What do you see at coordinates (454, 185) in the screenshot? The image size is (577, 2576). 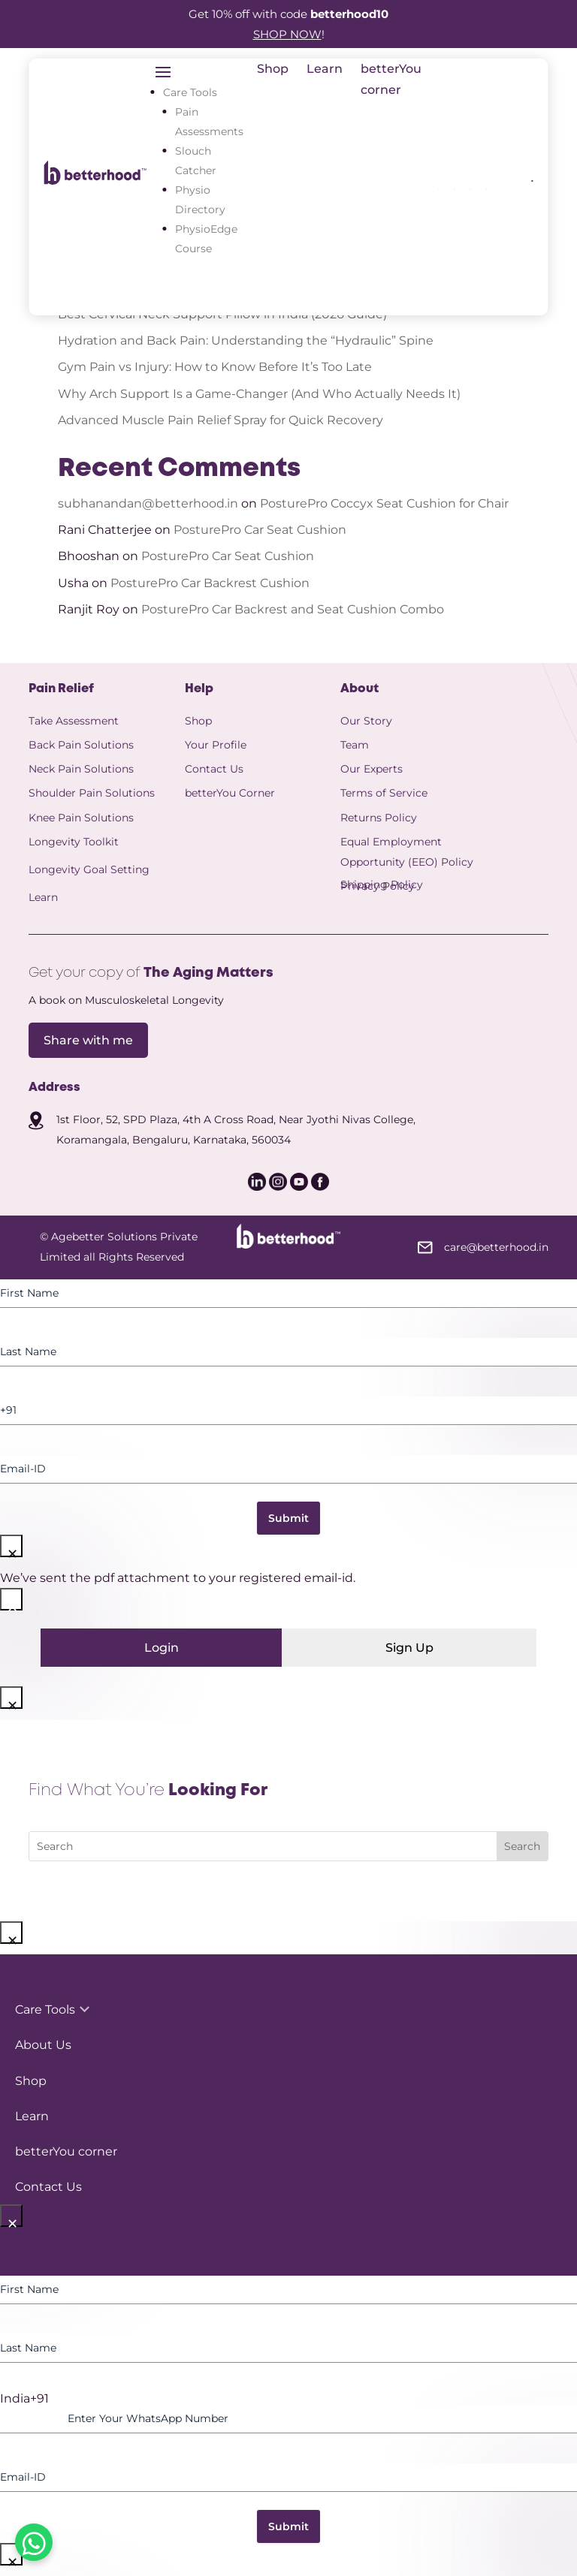 I see `[icon]` at bounding box center [454, 185].